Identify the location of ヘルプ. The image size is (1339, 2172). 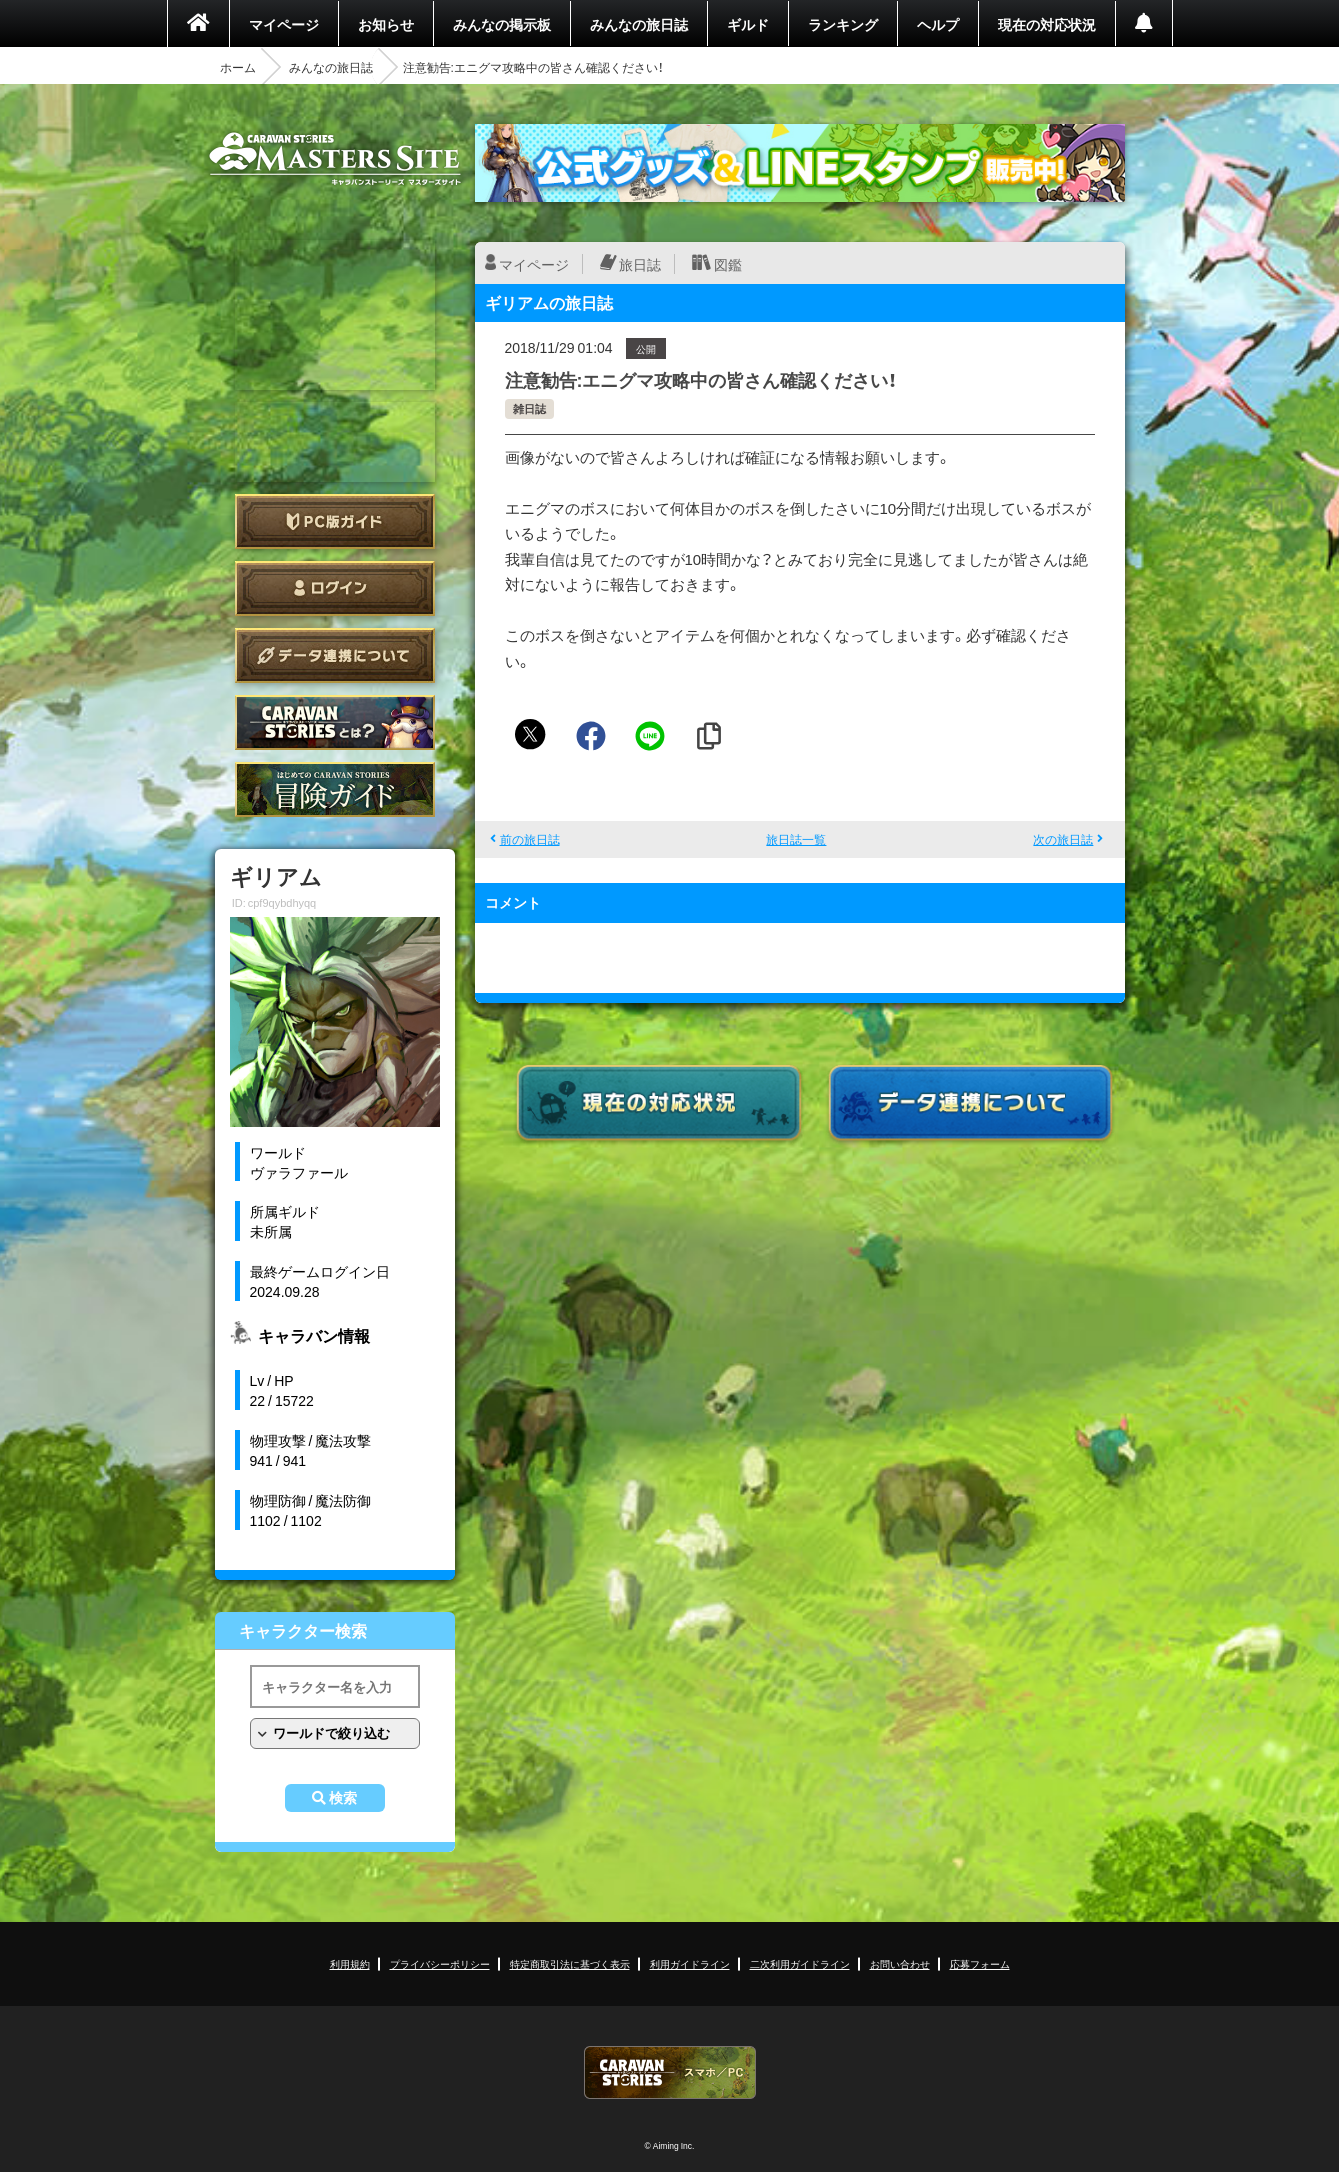
(938, 24).